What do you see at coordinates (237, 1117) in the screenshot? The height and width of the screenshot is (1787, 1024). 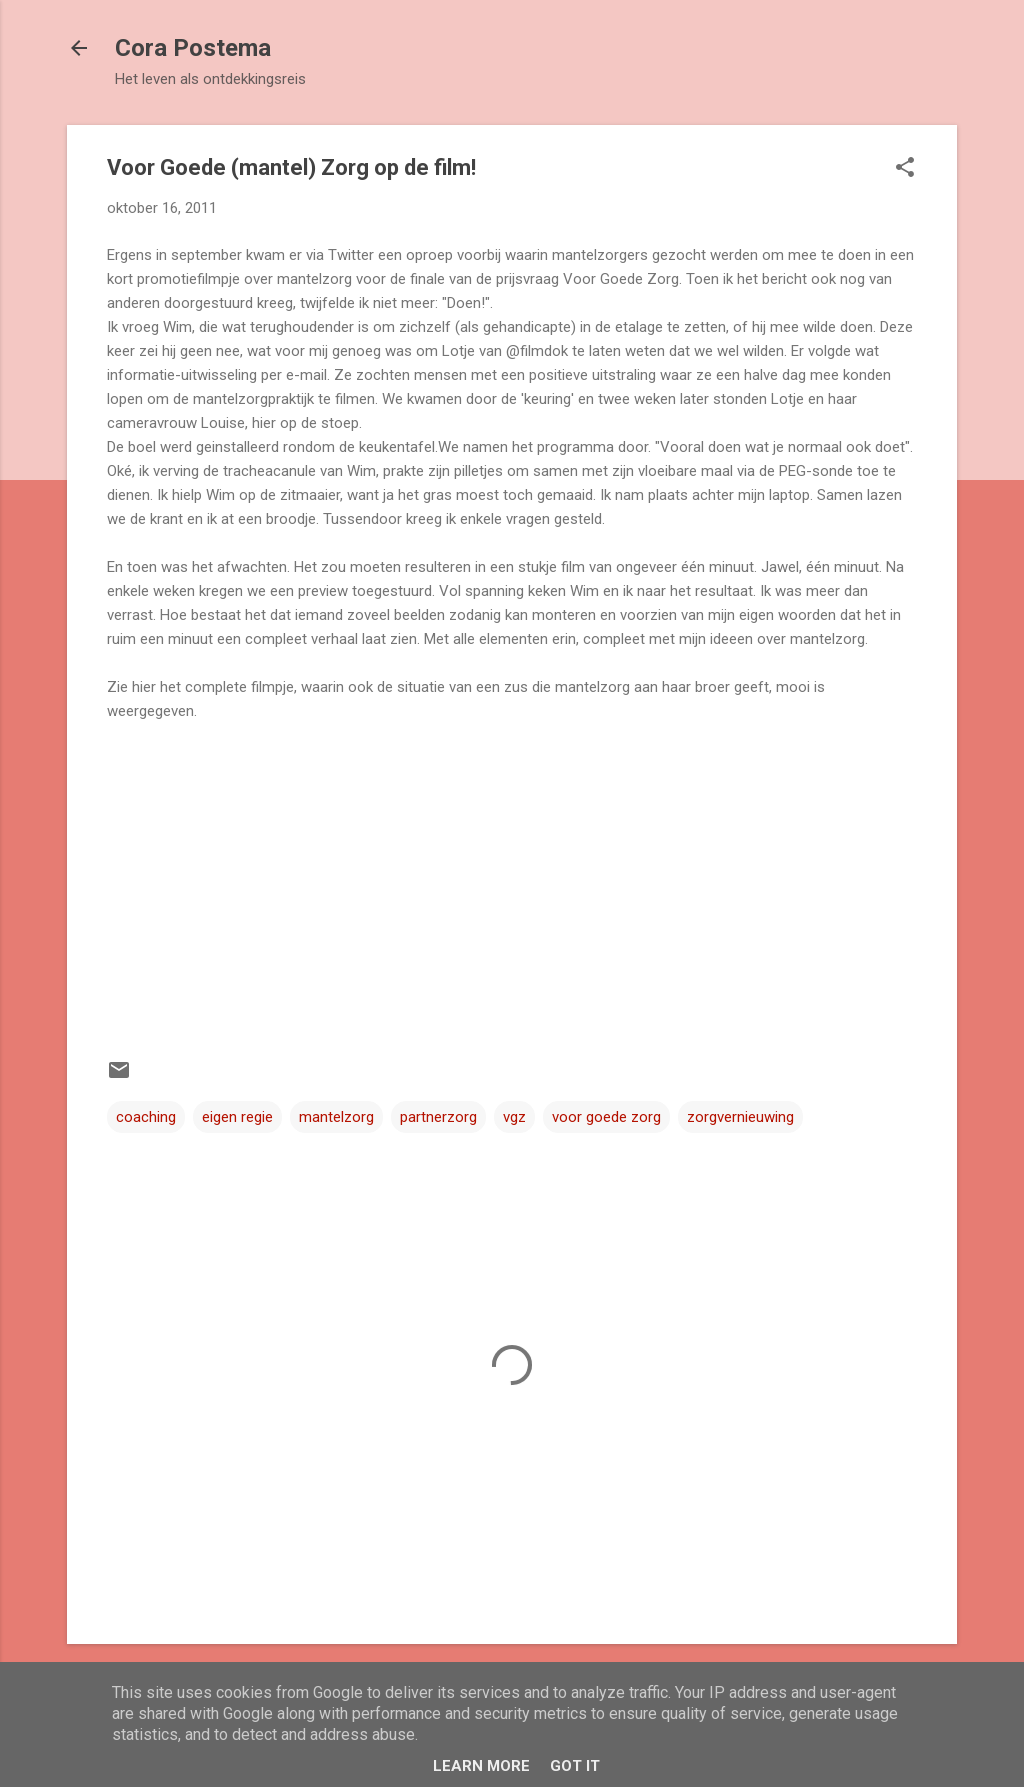 I see `eigen regie` at bounding box center [237, 1117].